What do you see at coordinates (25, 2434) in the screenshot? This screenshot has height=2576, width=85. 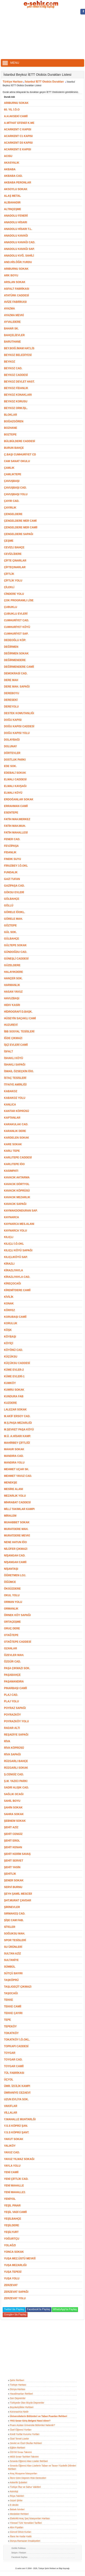 I see `Kredi Yurtlar Kurumu Yurtları` at bounding box center [25, 2434].